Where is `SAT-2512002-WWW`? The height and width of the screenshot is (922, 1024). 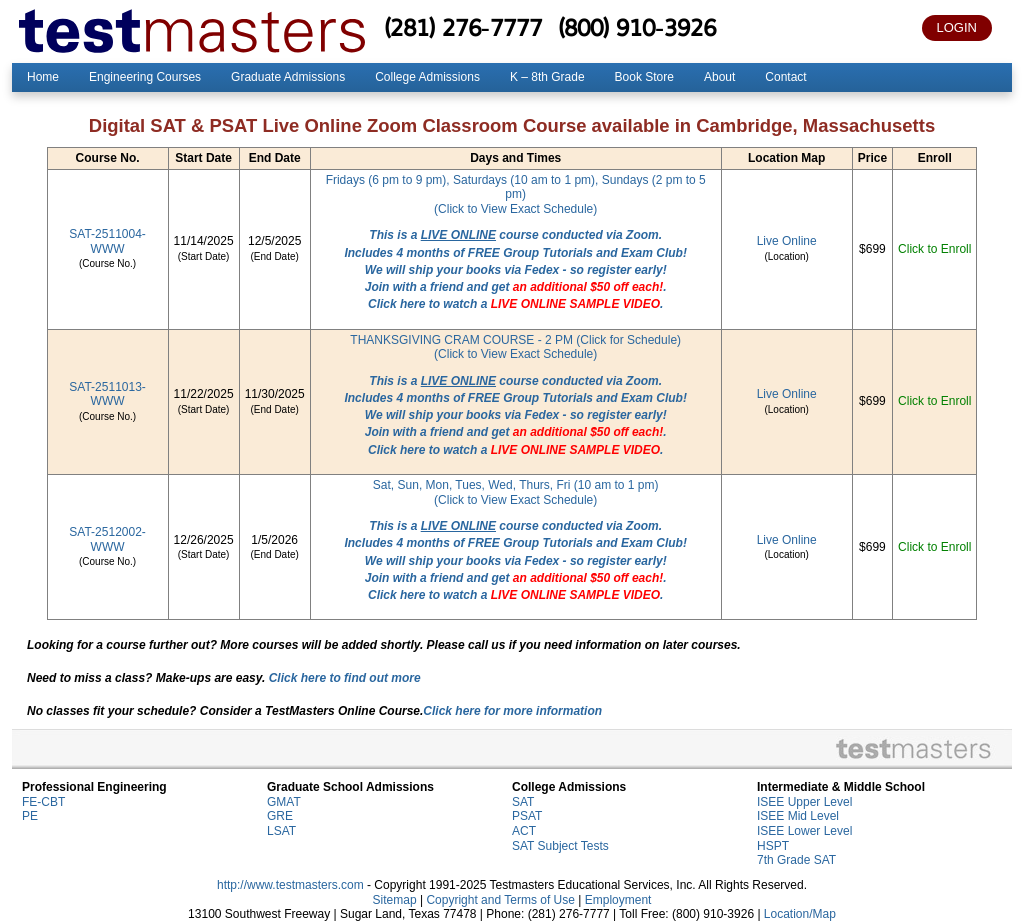
SAT-2512002-WWW is located at coordinates (107, 539).